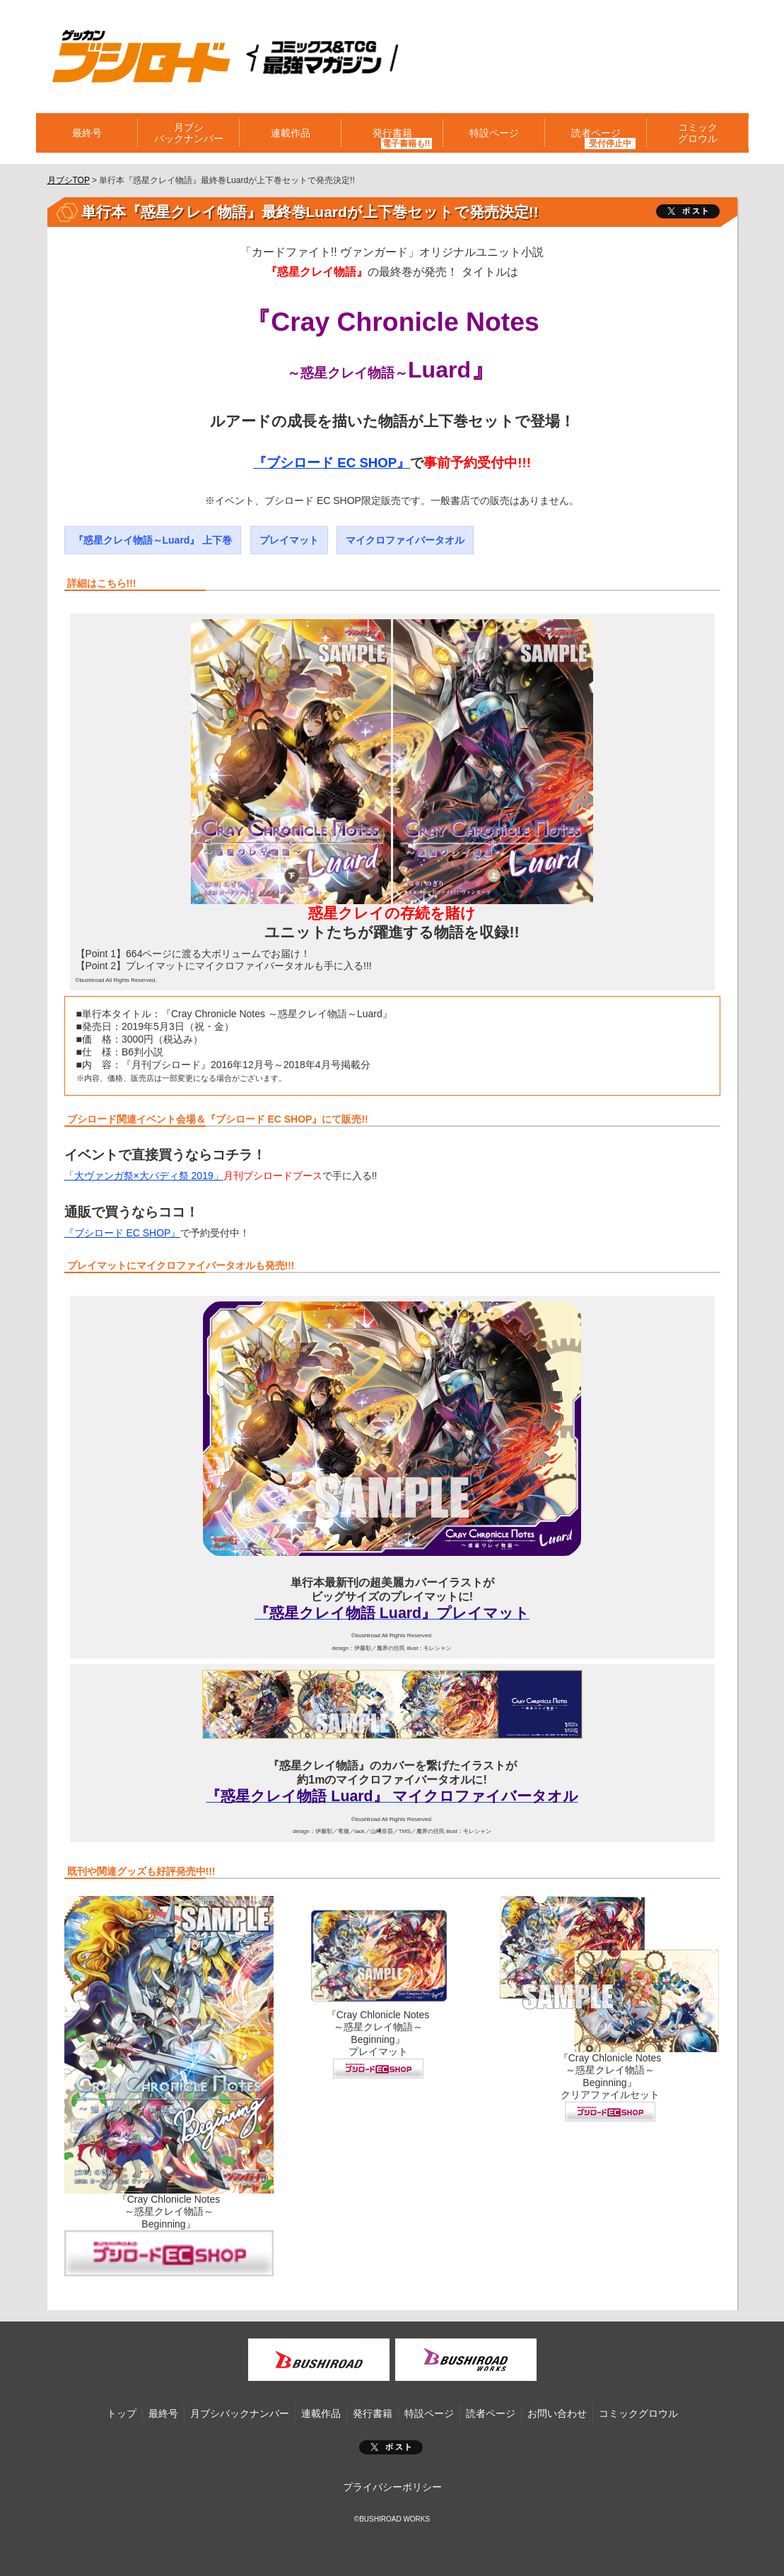  What do you see at coordinates (121, 2413) in the screenshot?
I see `トップ` at bounding box center [121, 2413].